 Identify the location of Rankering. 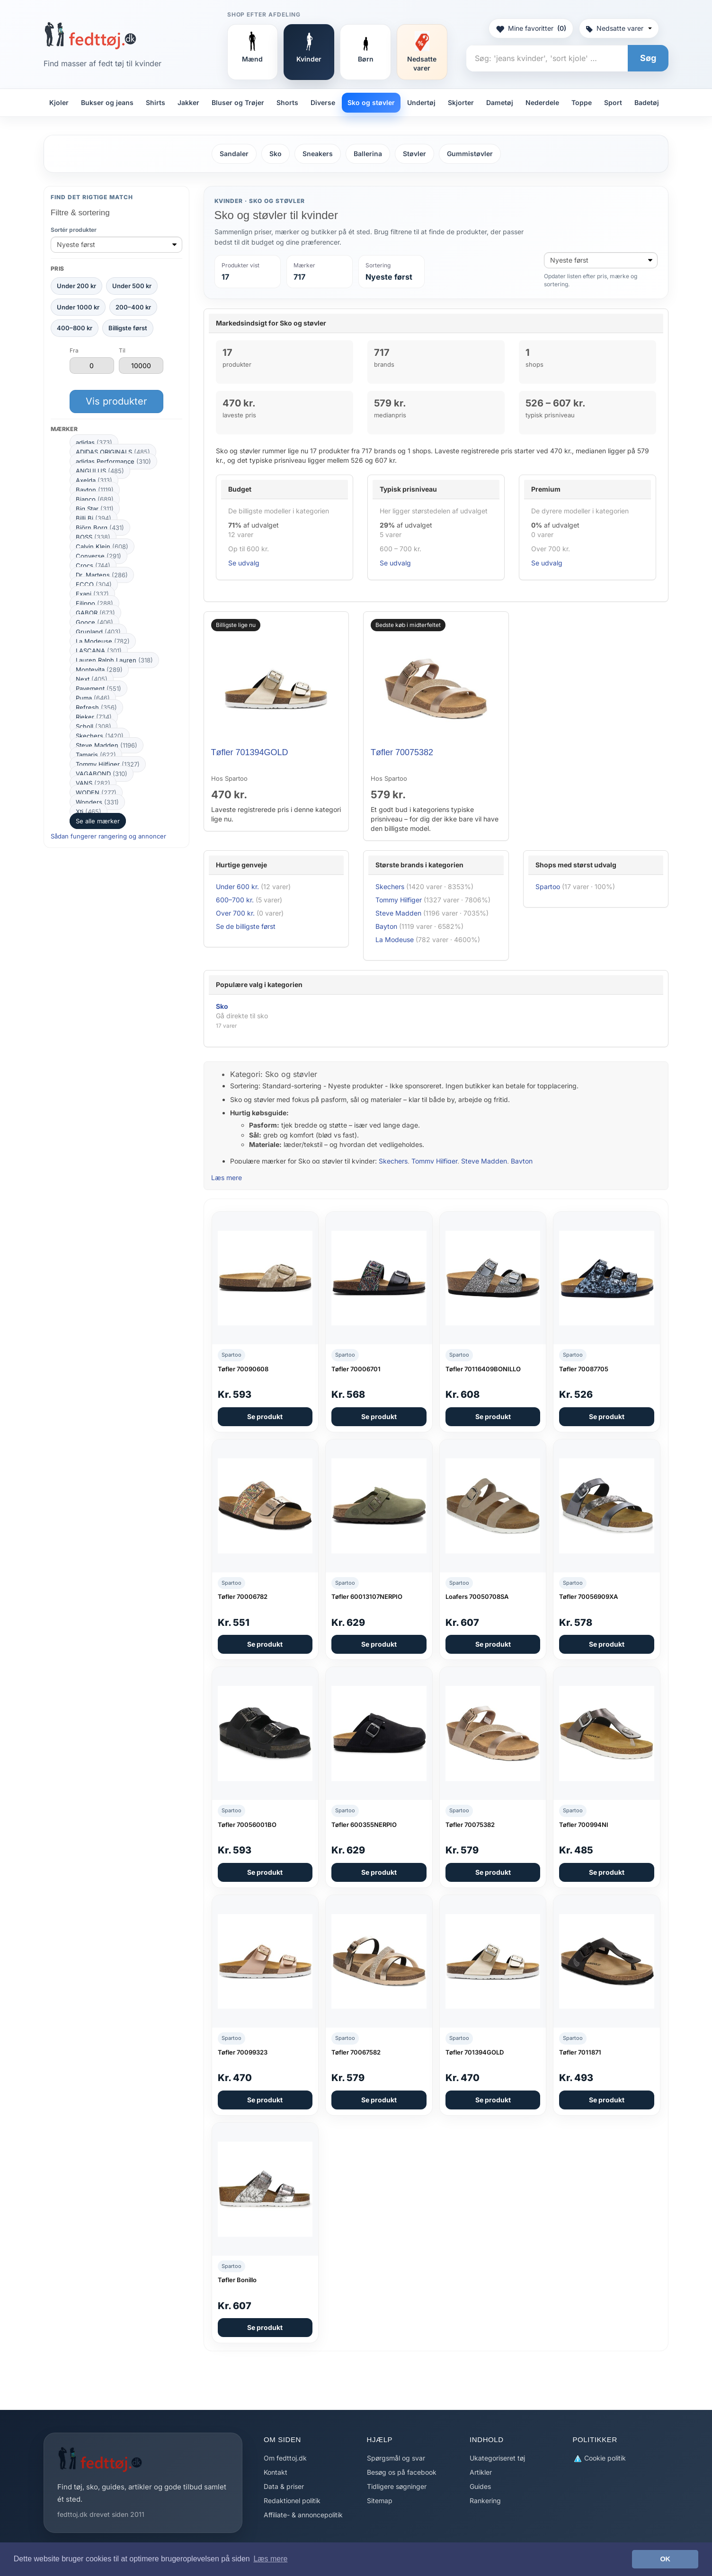
(485, 2501).